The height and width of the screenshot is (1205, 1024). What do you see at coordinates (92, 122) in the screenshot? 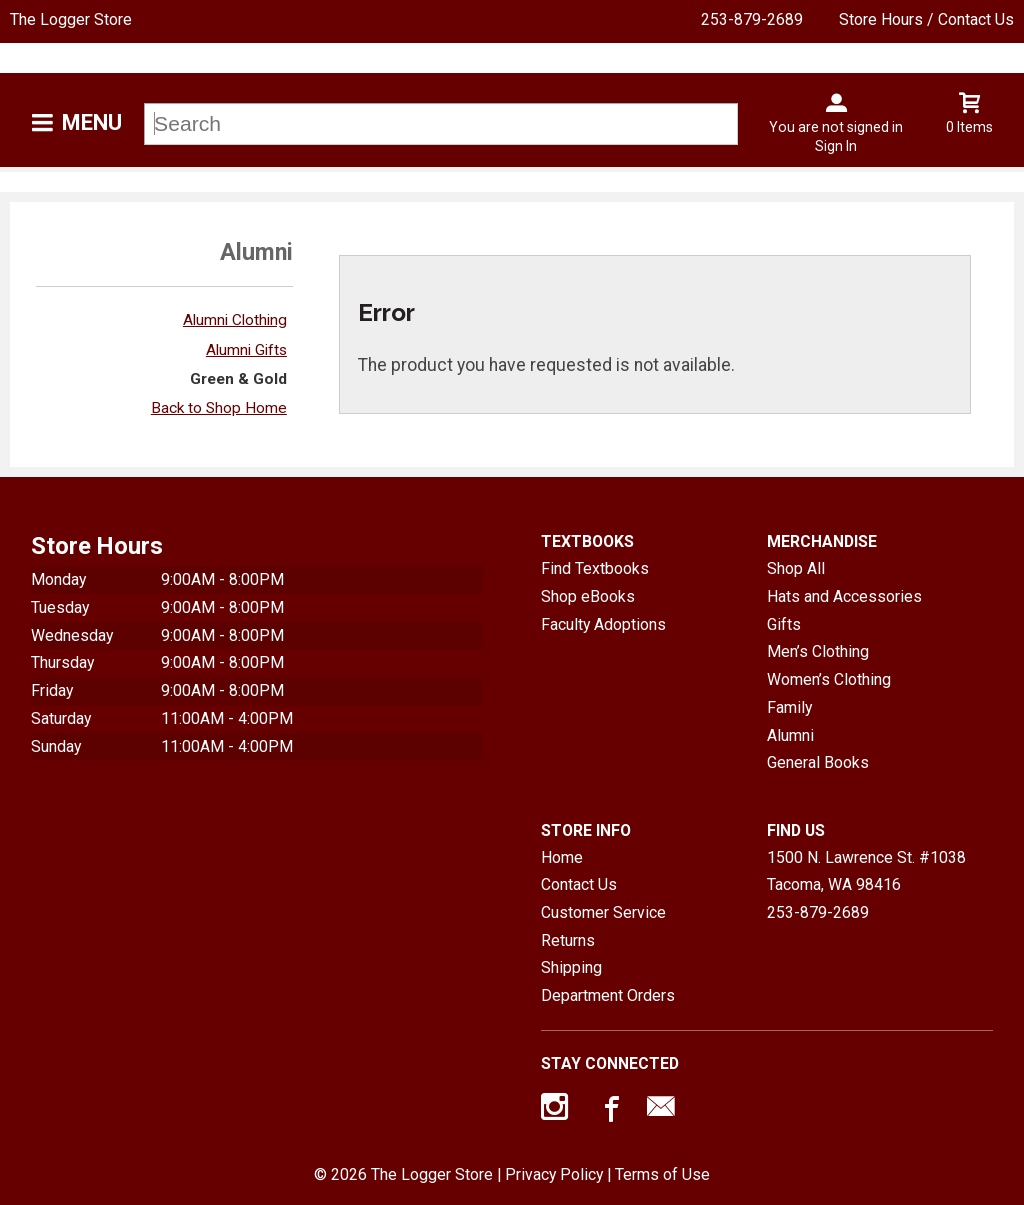
I see `Menu` at bounding box center [92, 122].